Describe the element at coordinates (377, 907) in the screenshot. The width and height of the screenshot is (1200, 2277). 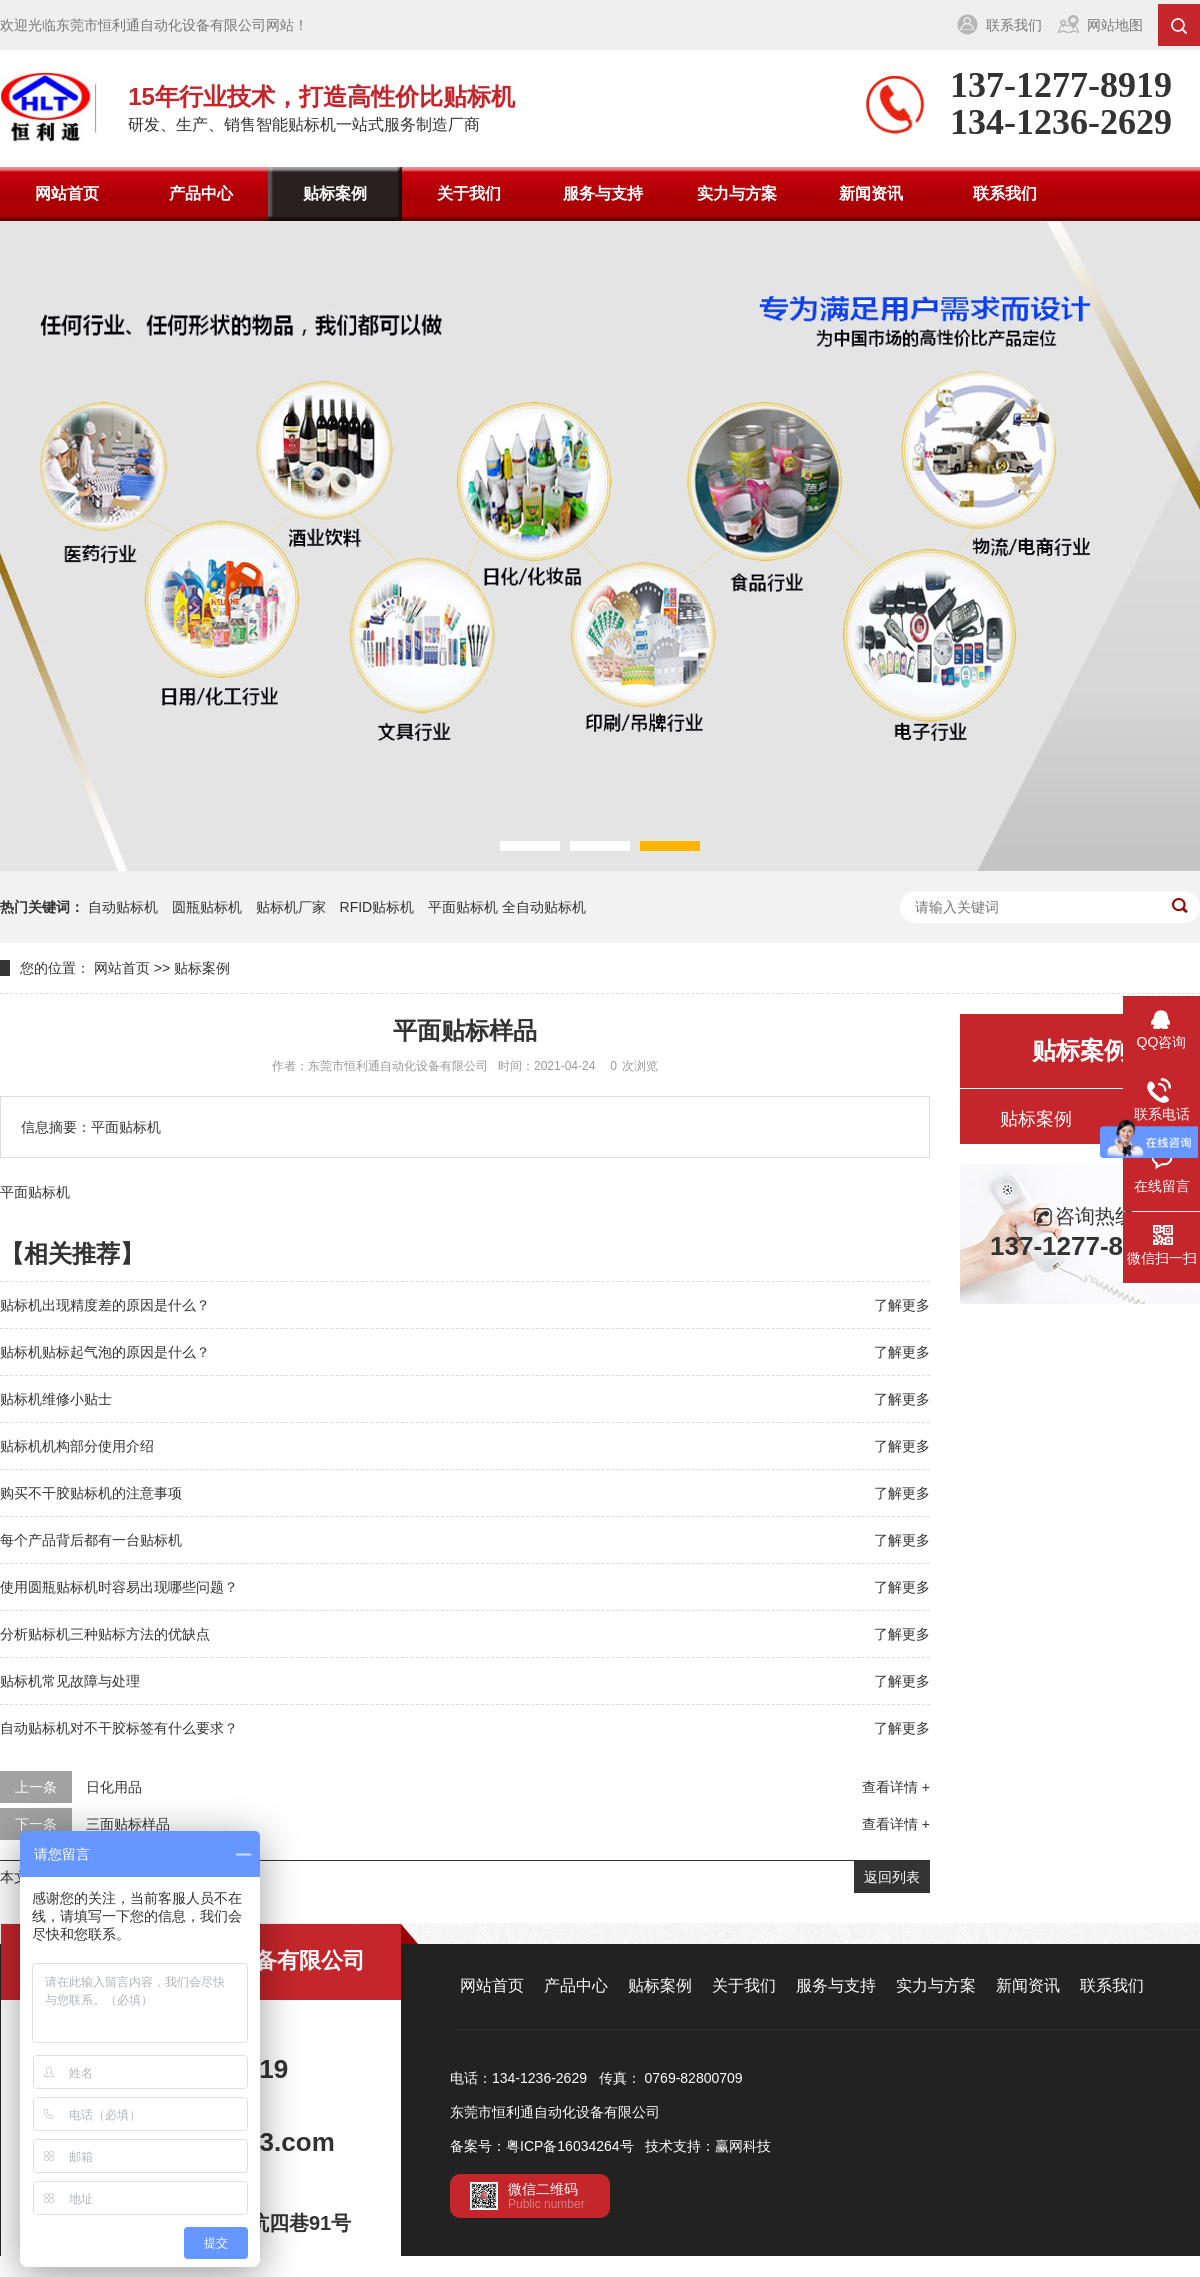
I see `RFID贴标机` at that location.